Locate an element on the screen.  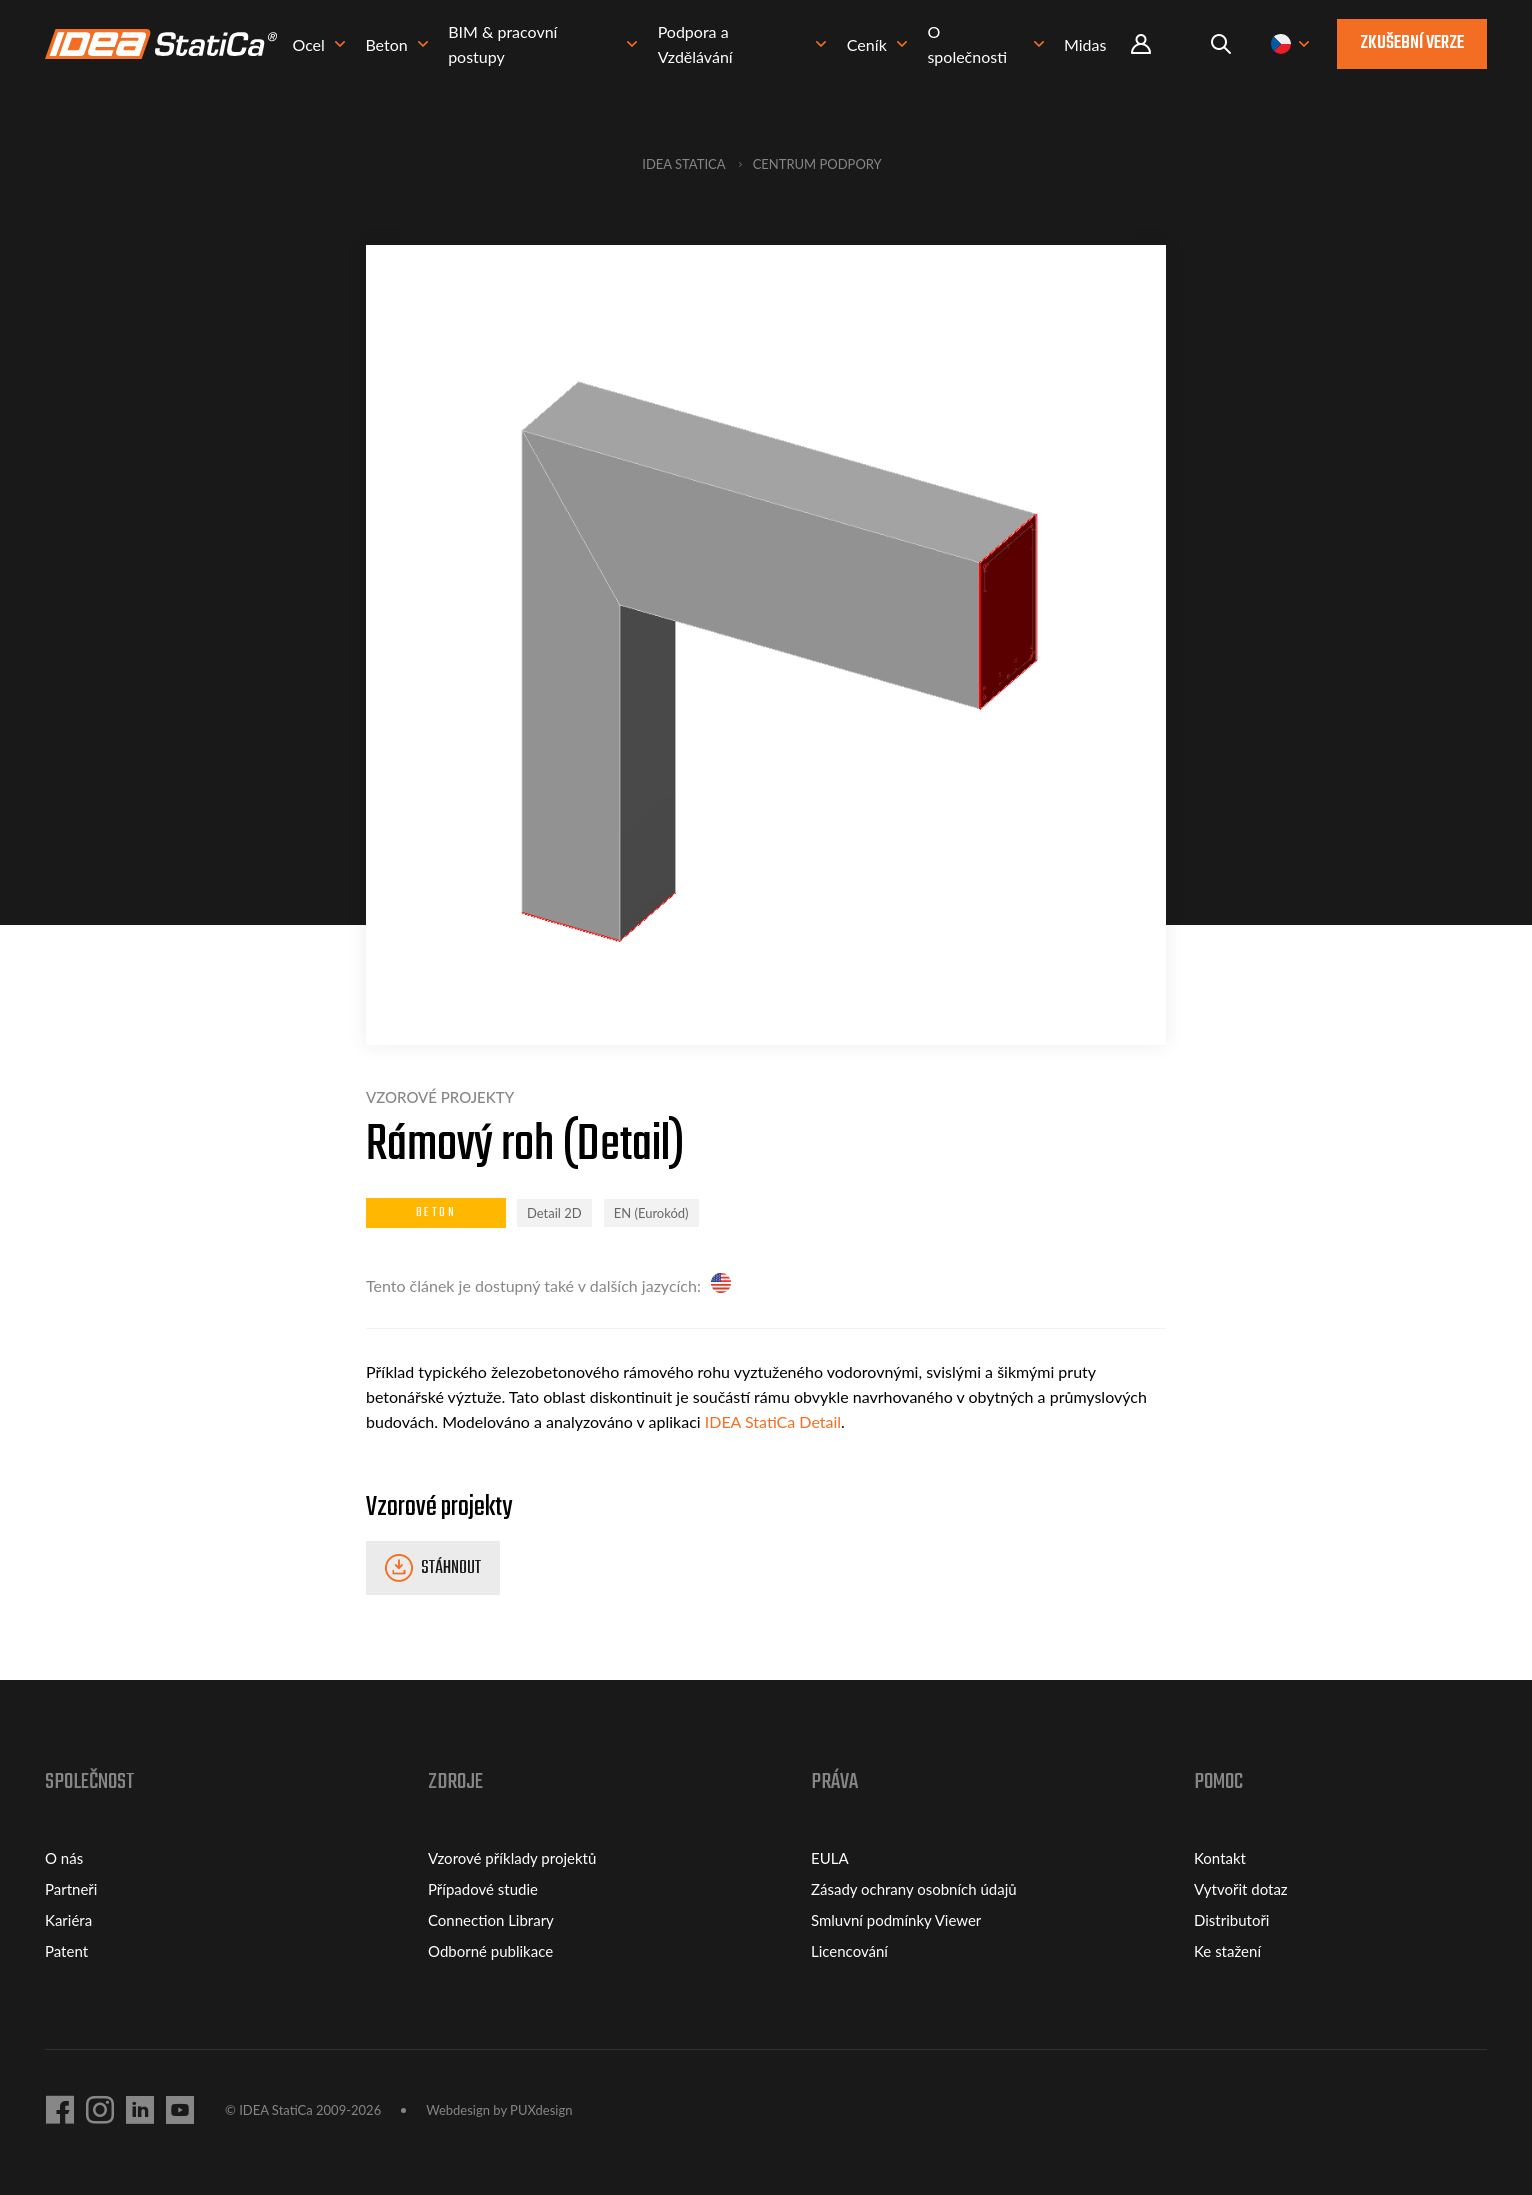
Kontakt is located at coordinates (1220, 1858).